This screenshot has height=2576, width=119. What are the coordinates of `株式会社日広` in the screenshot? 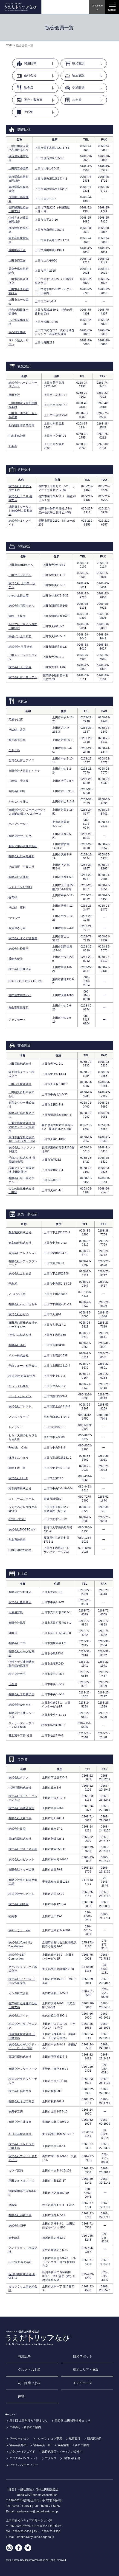 It's located at (17, 1828).